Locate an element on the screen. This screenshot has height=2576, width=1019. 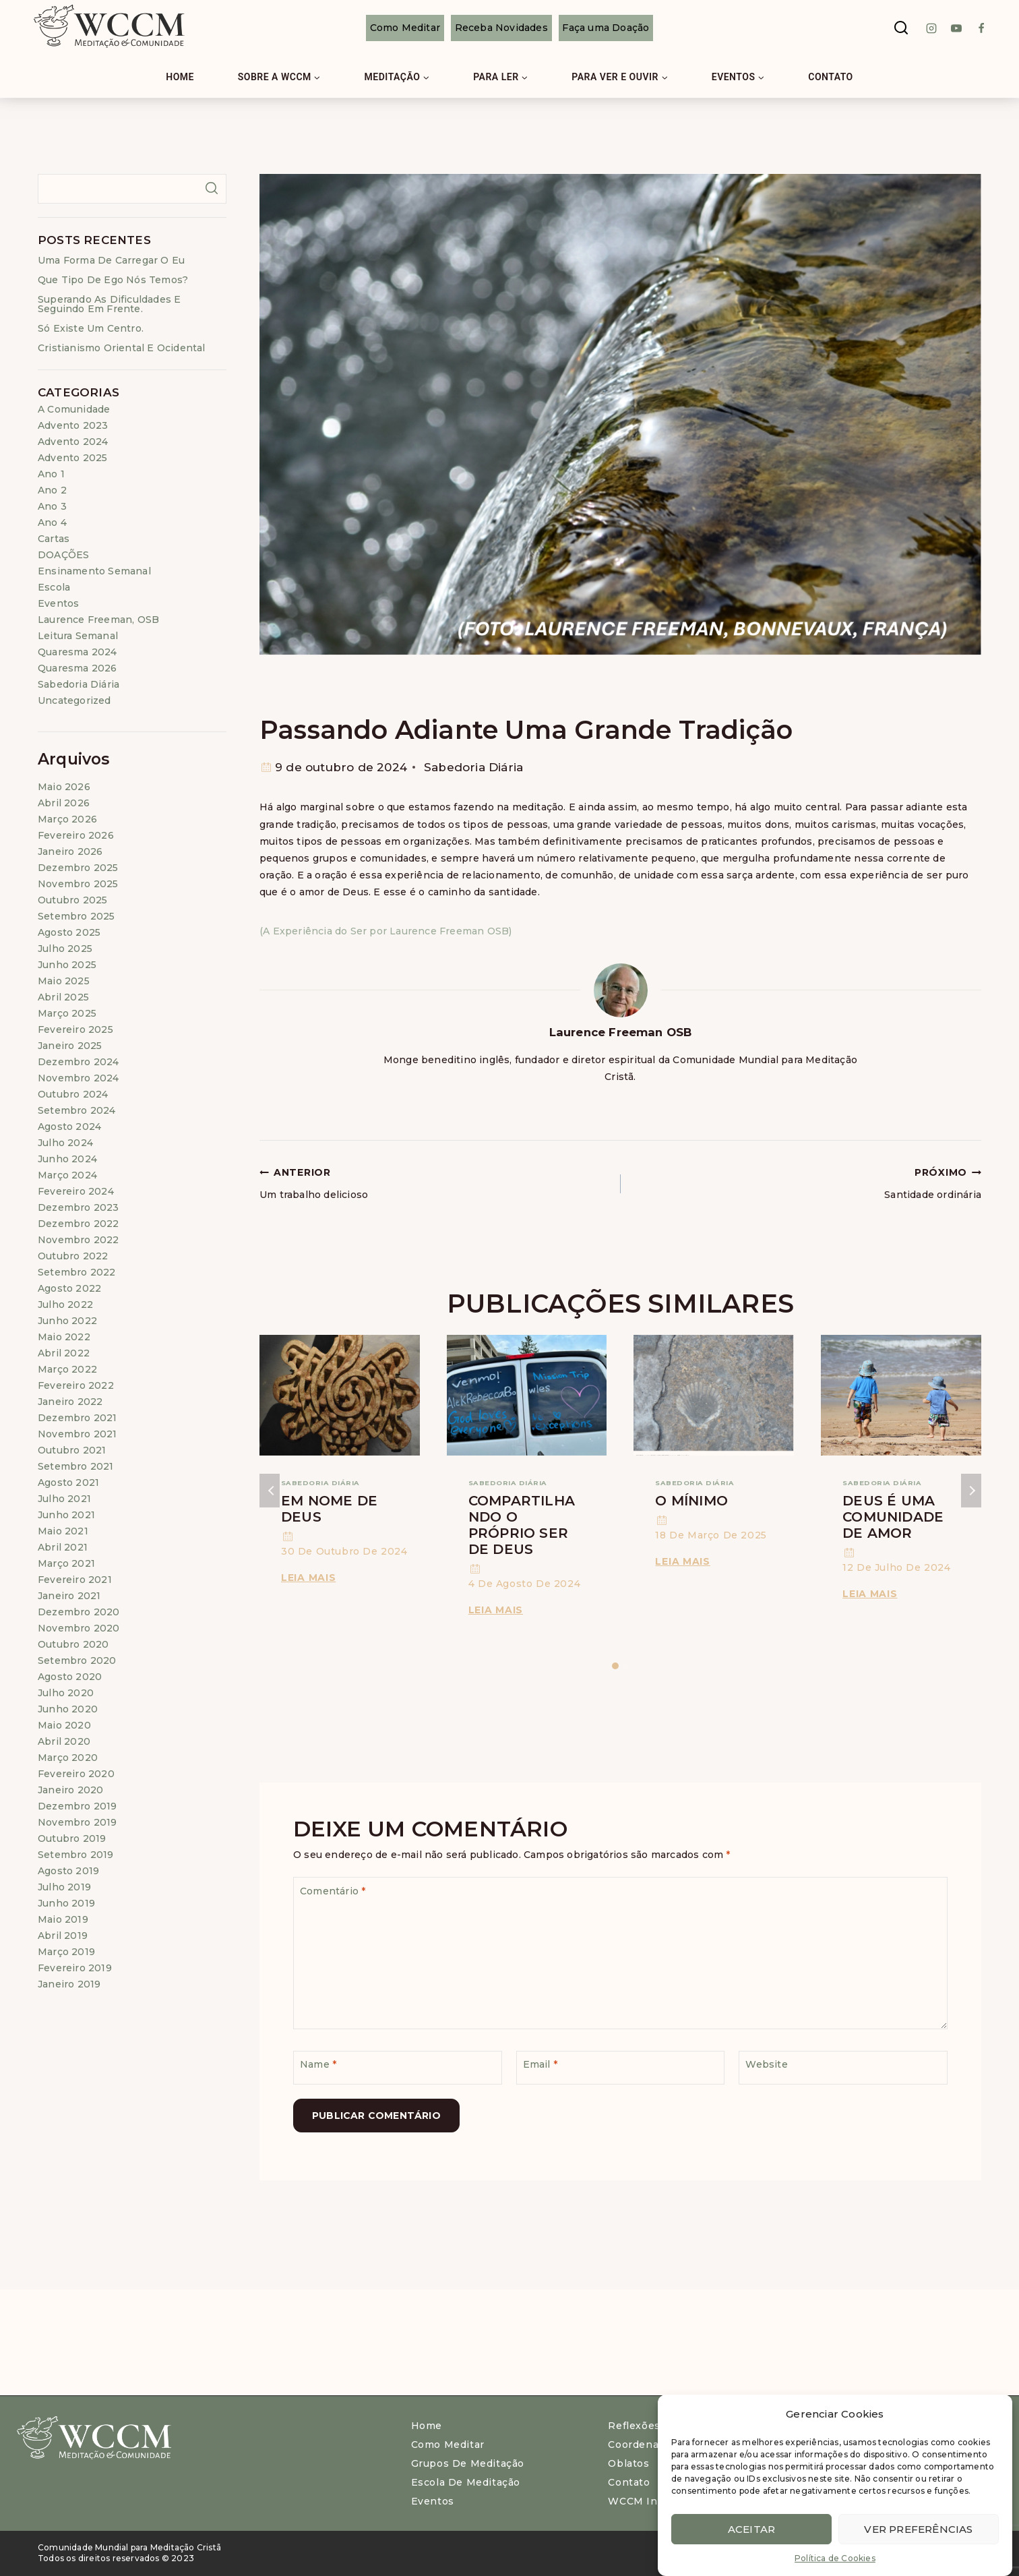
janeiro 2022 is located at coordinates (70, 1402).